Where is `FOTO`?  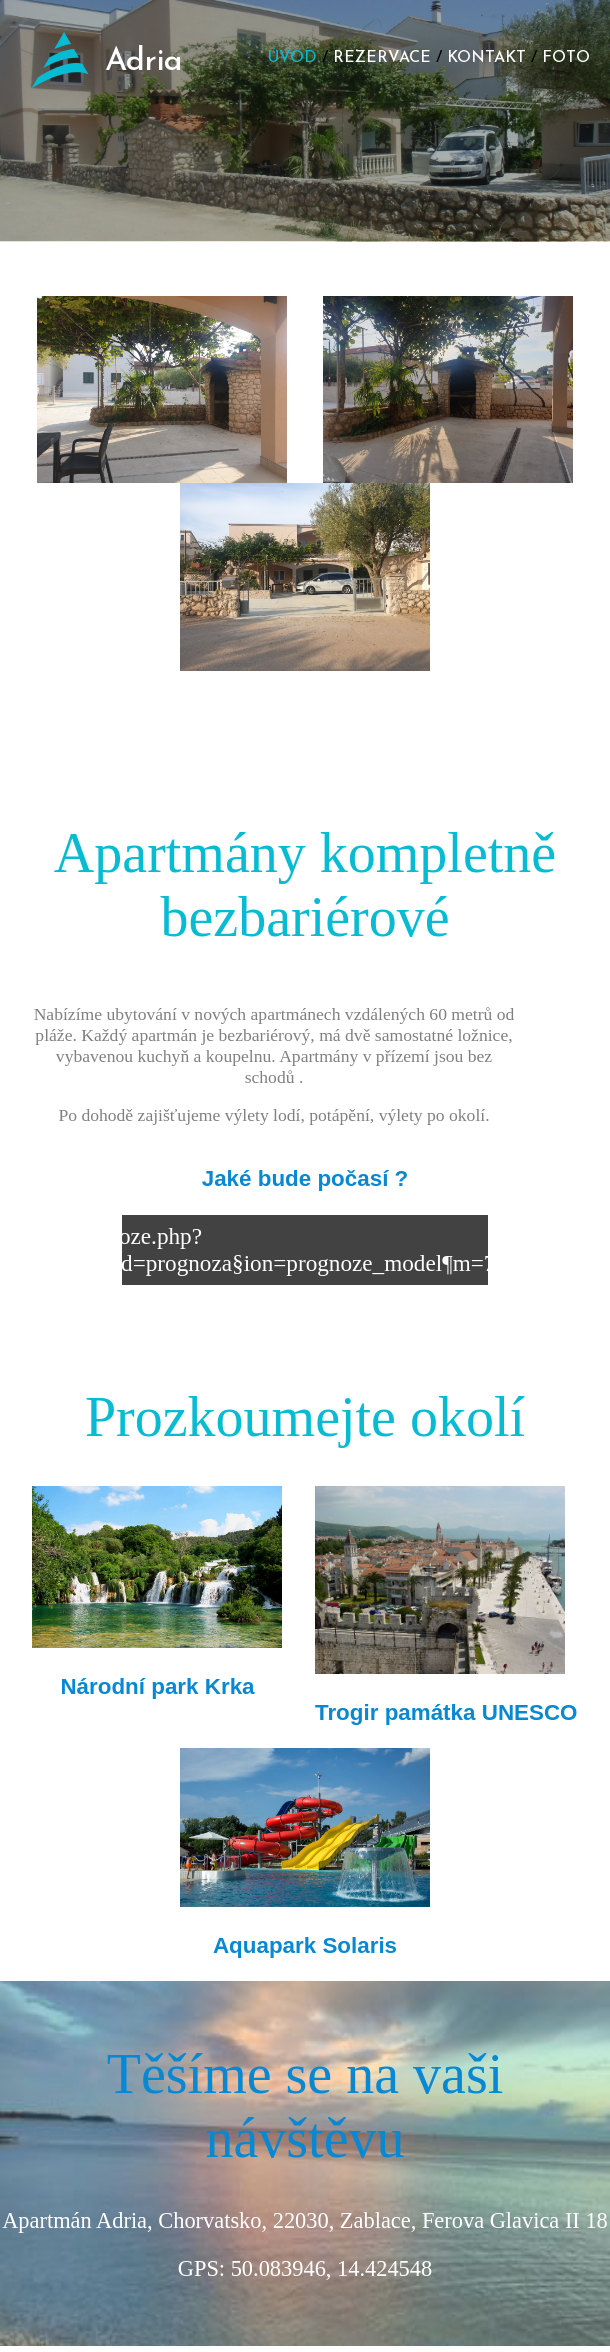
FOTO is located at coordinates (566, 58).